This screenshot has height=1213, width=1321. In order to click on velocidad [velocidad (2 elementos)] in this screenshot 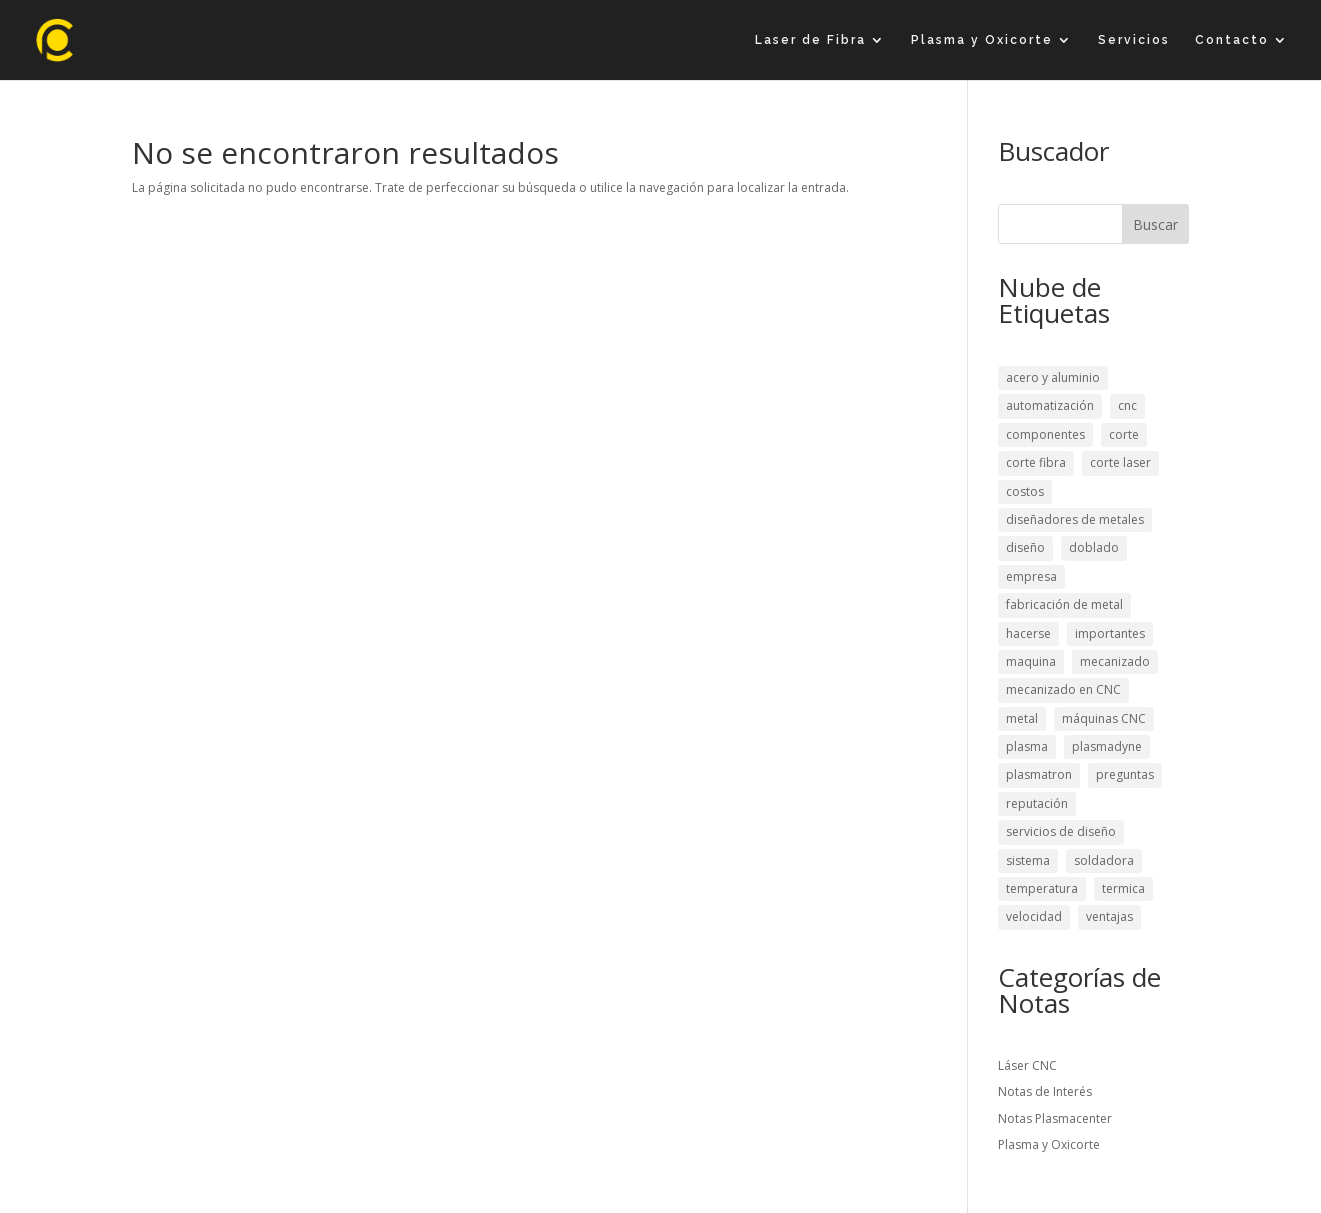, I will do `click(1034, 916)`.